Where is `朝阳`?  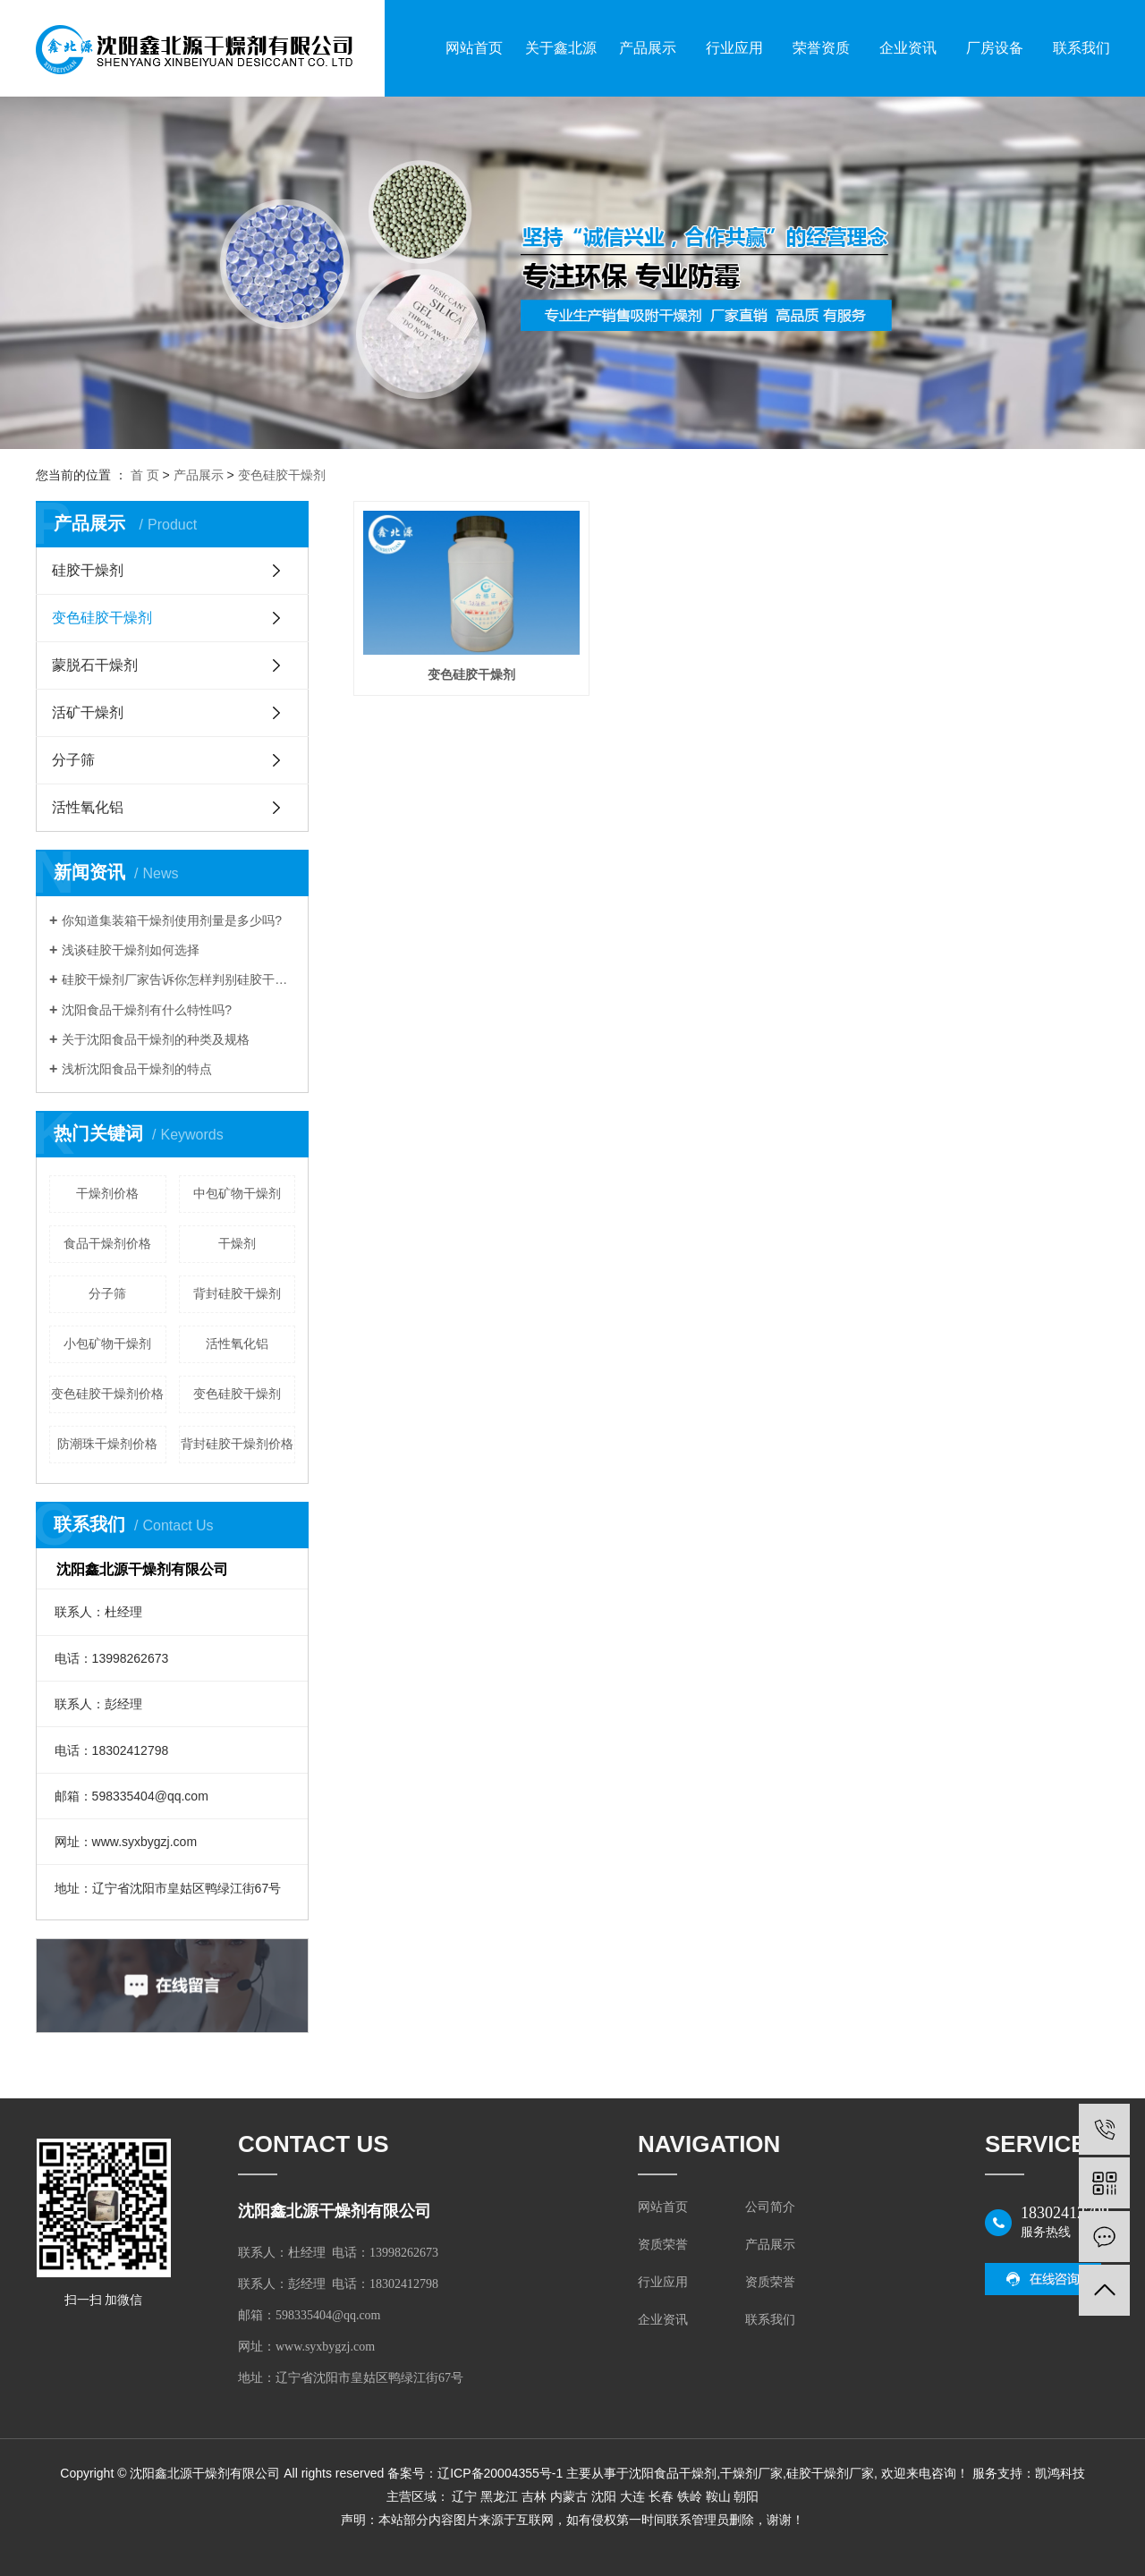 朝阳 is located at coordinates (746, 2496).